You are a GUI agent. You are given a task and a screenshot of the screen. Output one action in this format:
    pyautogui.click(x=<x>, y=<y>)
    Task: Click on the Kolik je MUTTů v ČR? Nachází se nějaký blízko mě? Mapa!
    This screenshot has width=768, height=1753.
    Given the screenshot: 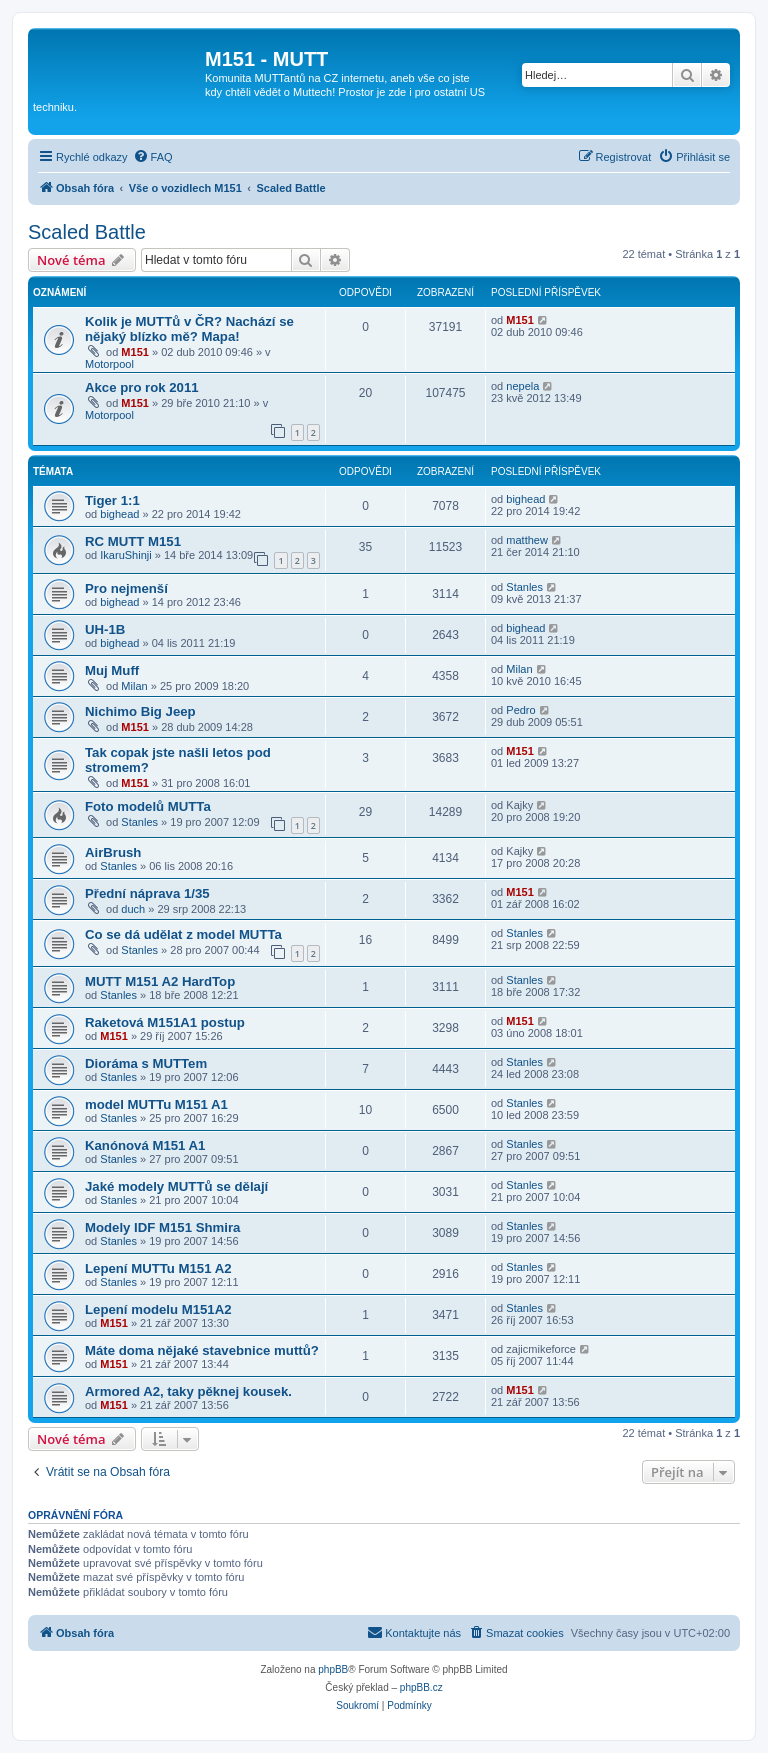 What is the action you would take?
    pyautogui.click(x=189, y=329)
    